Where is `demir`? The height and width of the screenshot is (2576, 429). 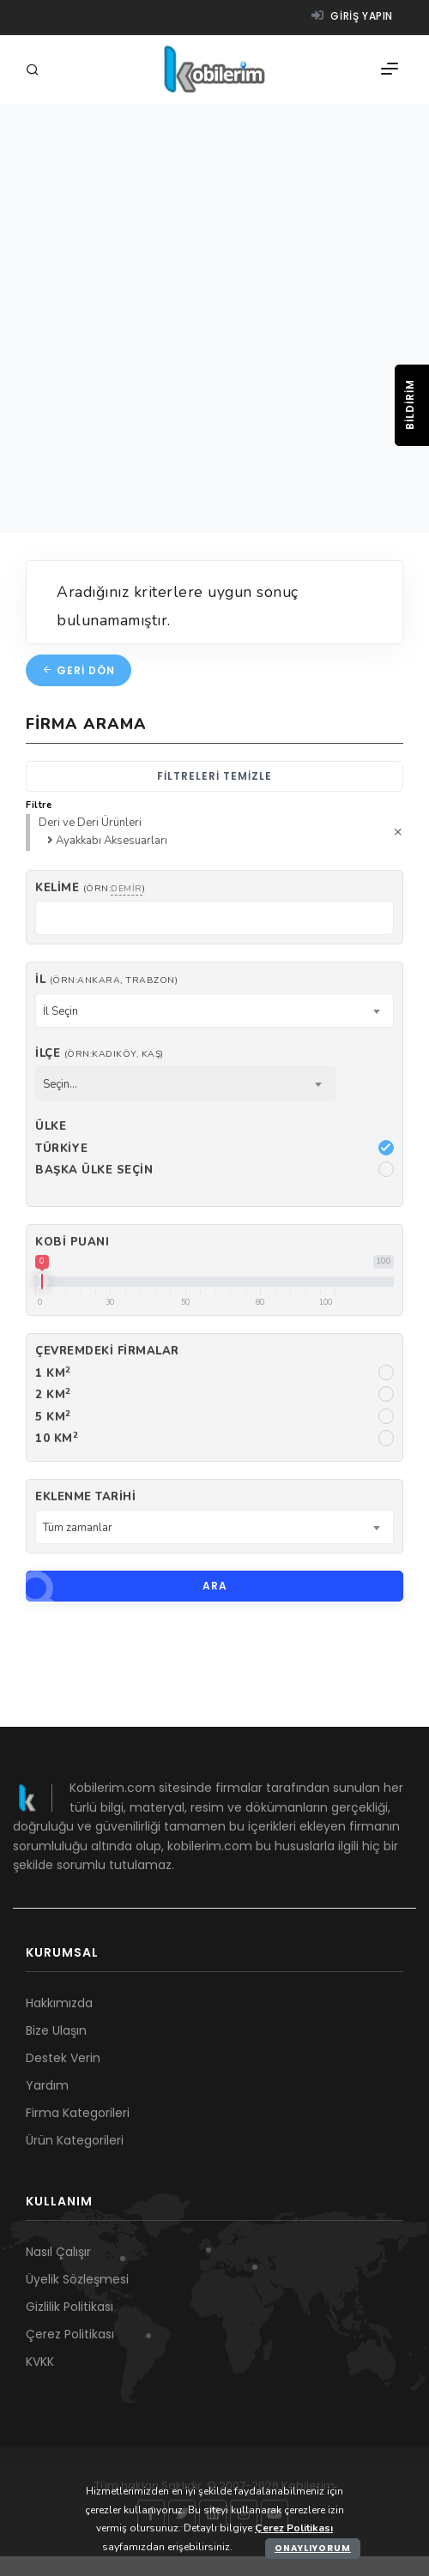
demir is located at coordinates (126, 888).